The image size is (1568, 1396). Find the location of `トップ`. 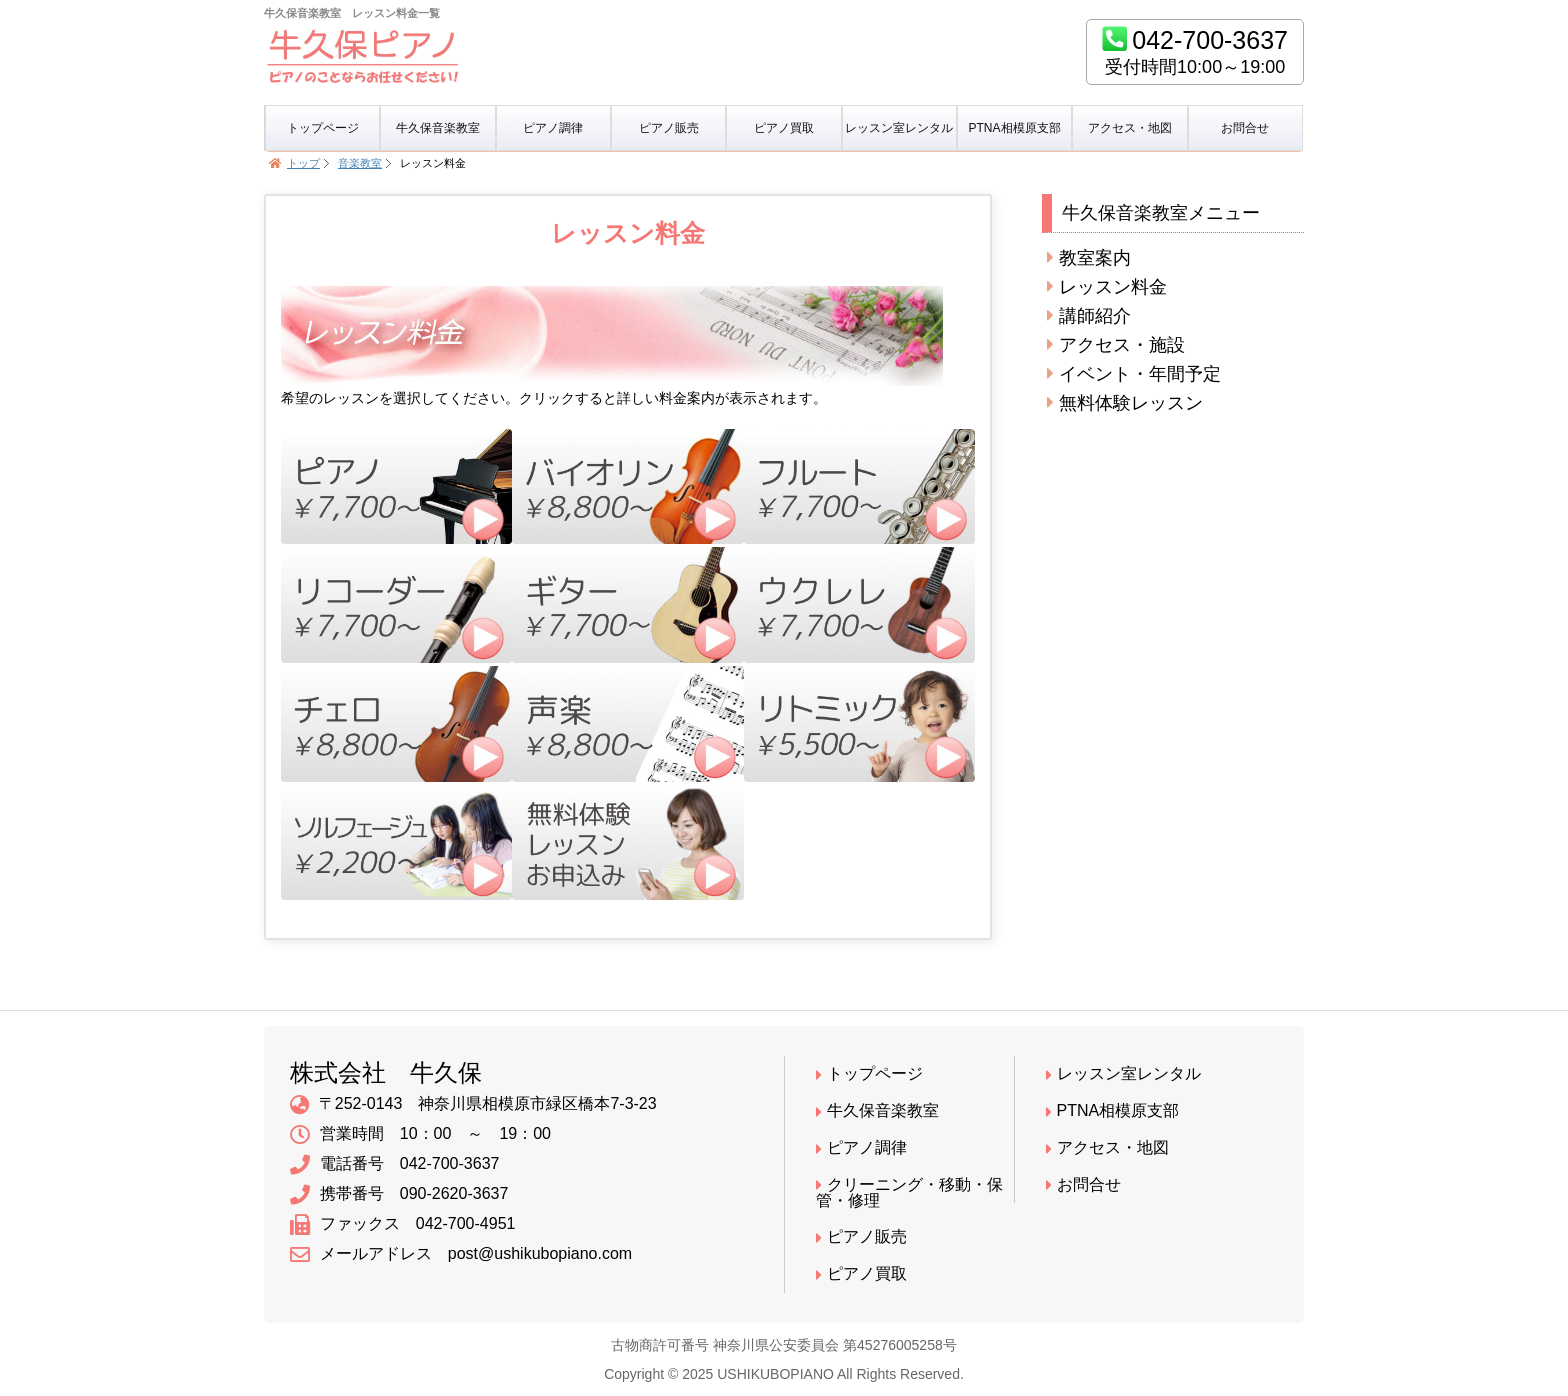

トップ is located at coordinates (303, 163).